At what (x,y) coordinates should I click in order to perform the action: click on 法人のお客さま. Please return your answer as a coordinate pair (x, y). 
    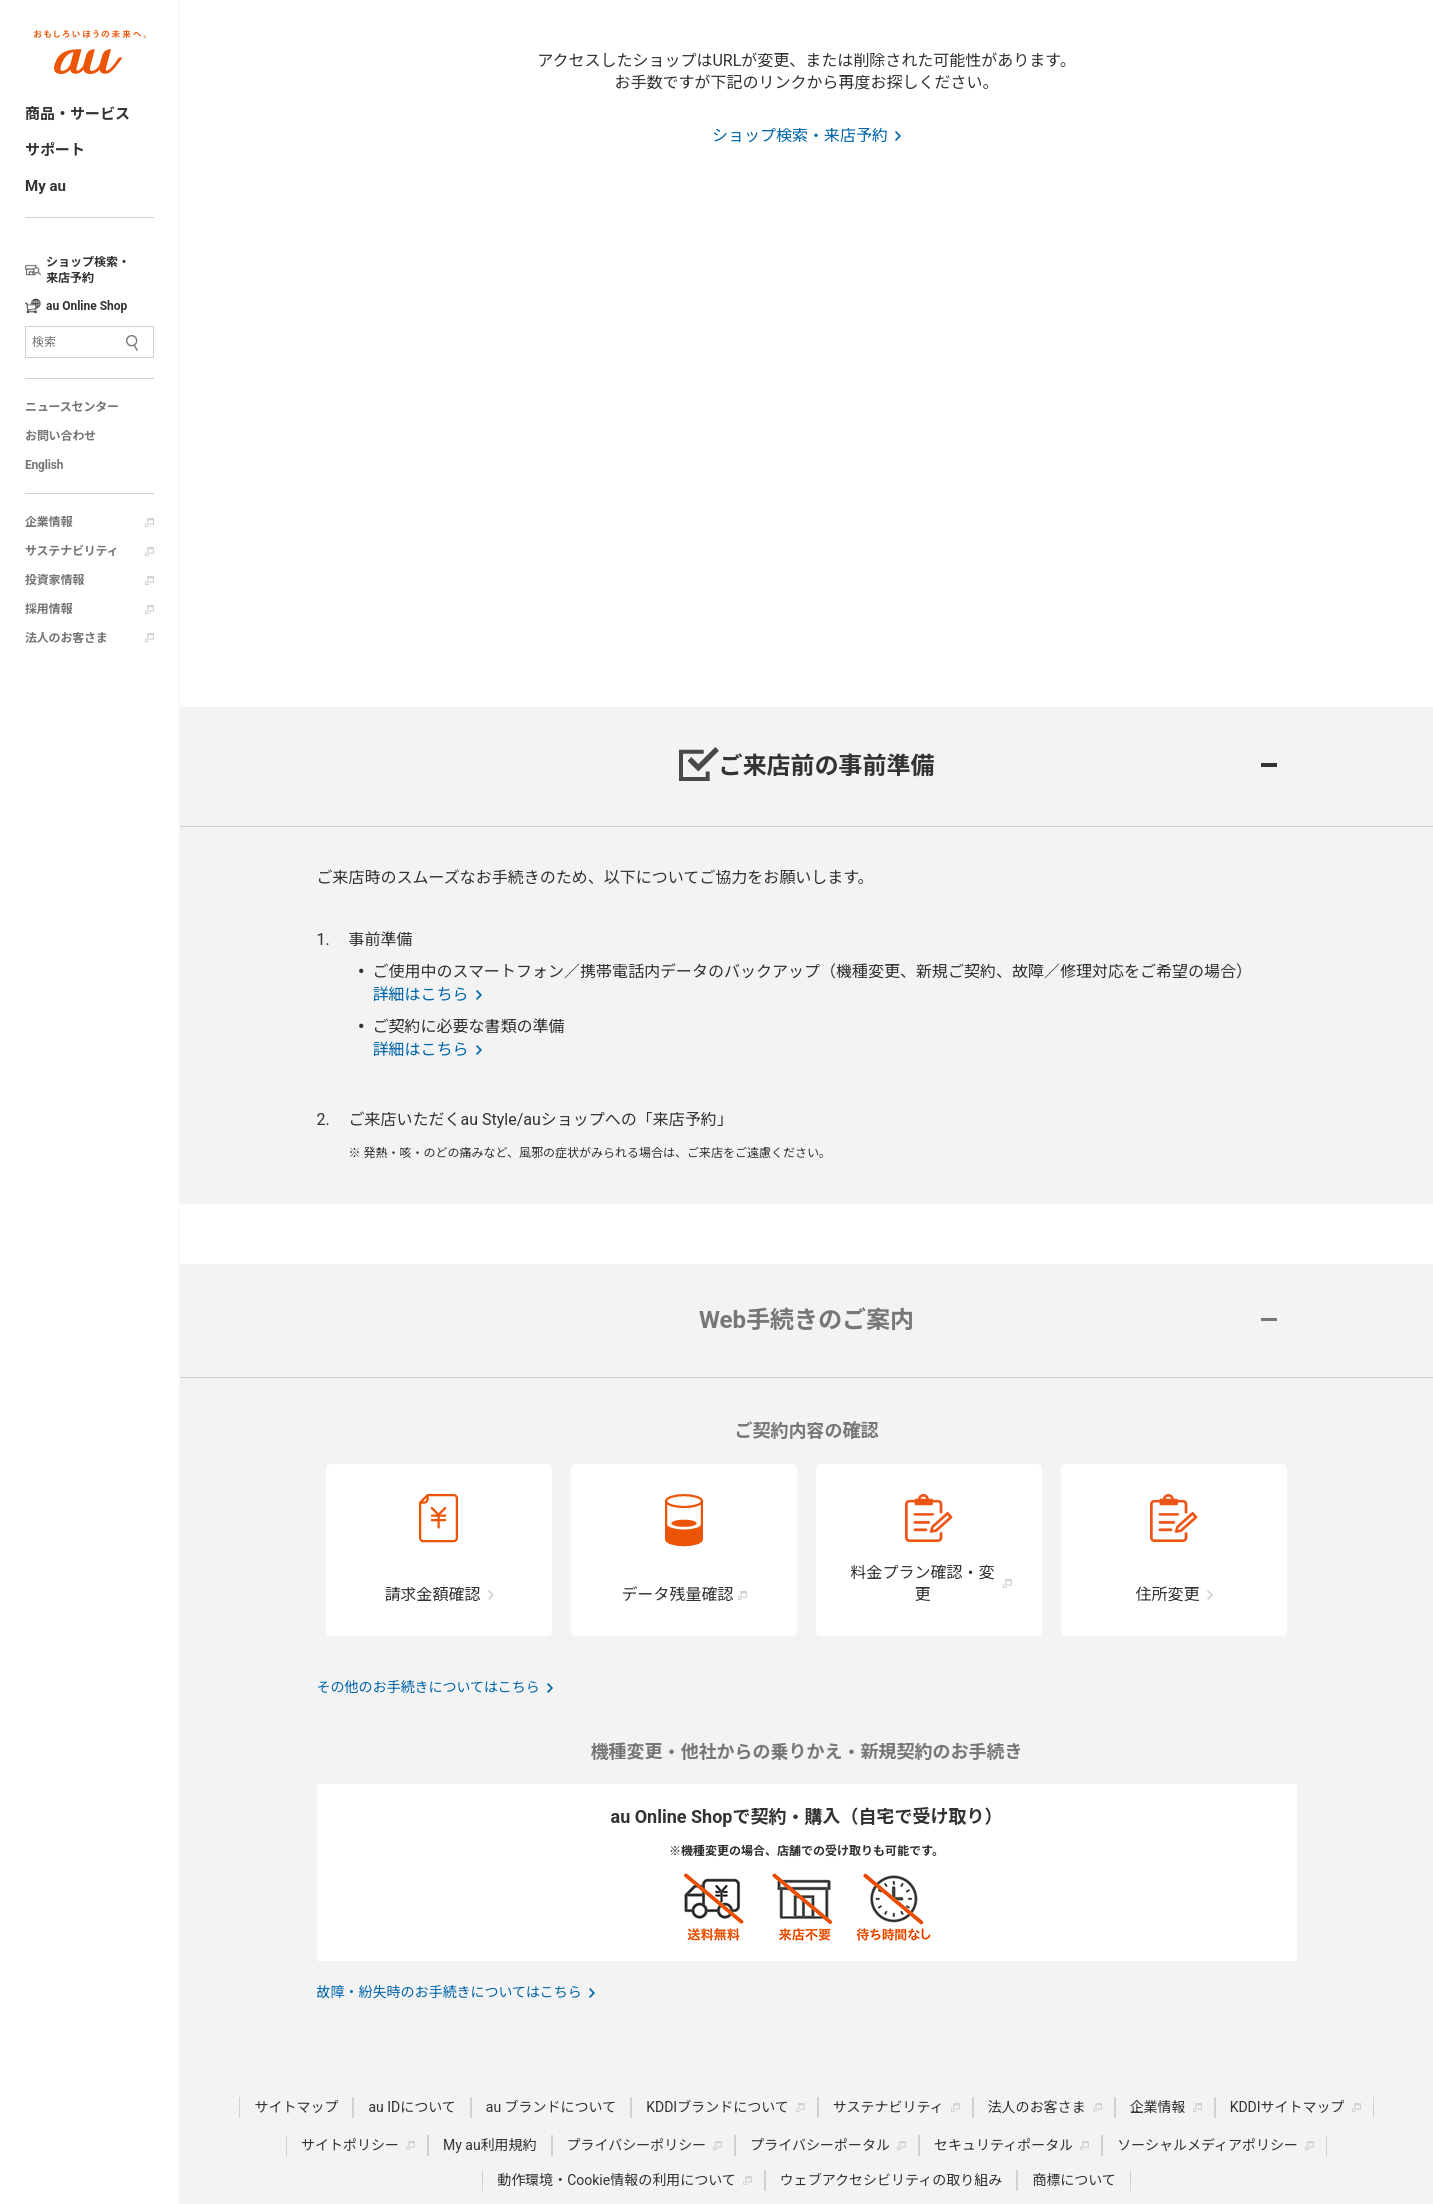
    Looking at the image, I should click on (66, 638).